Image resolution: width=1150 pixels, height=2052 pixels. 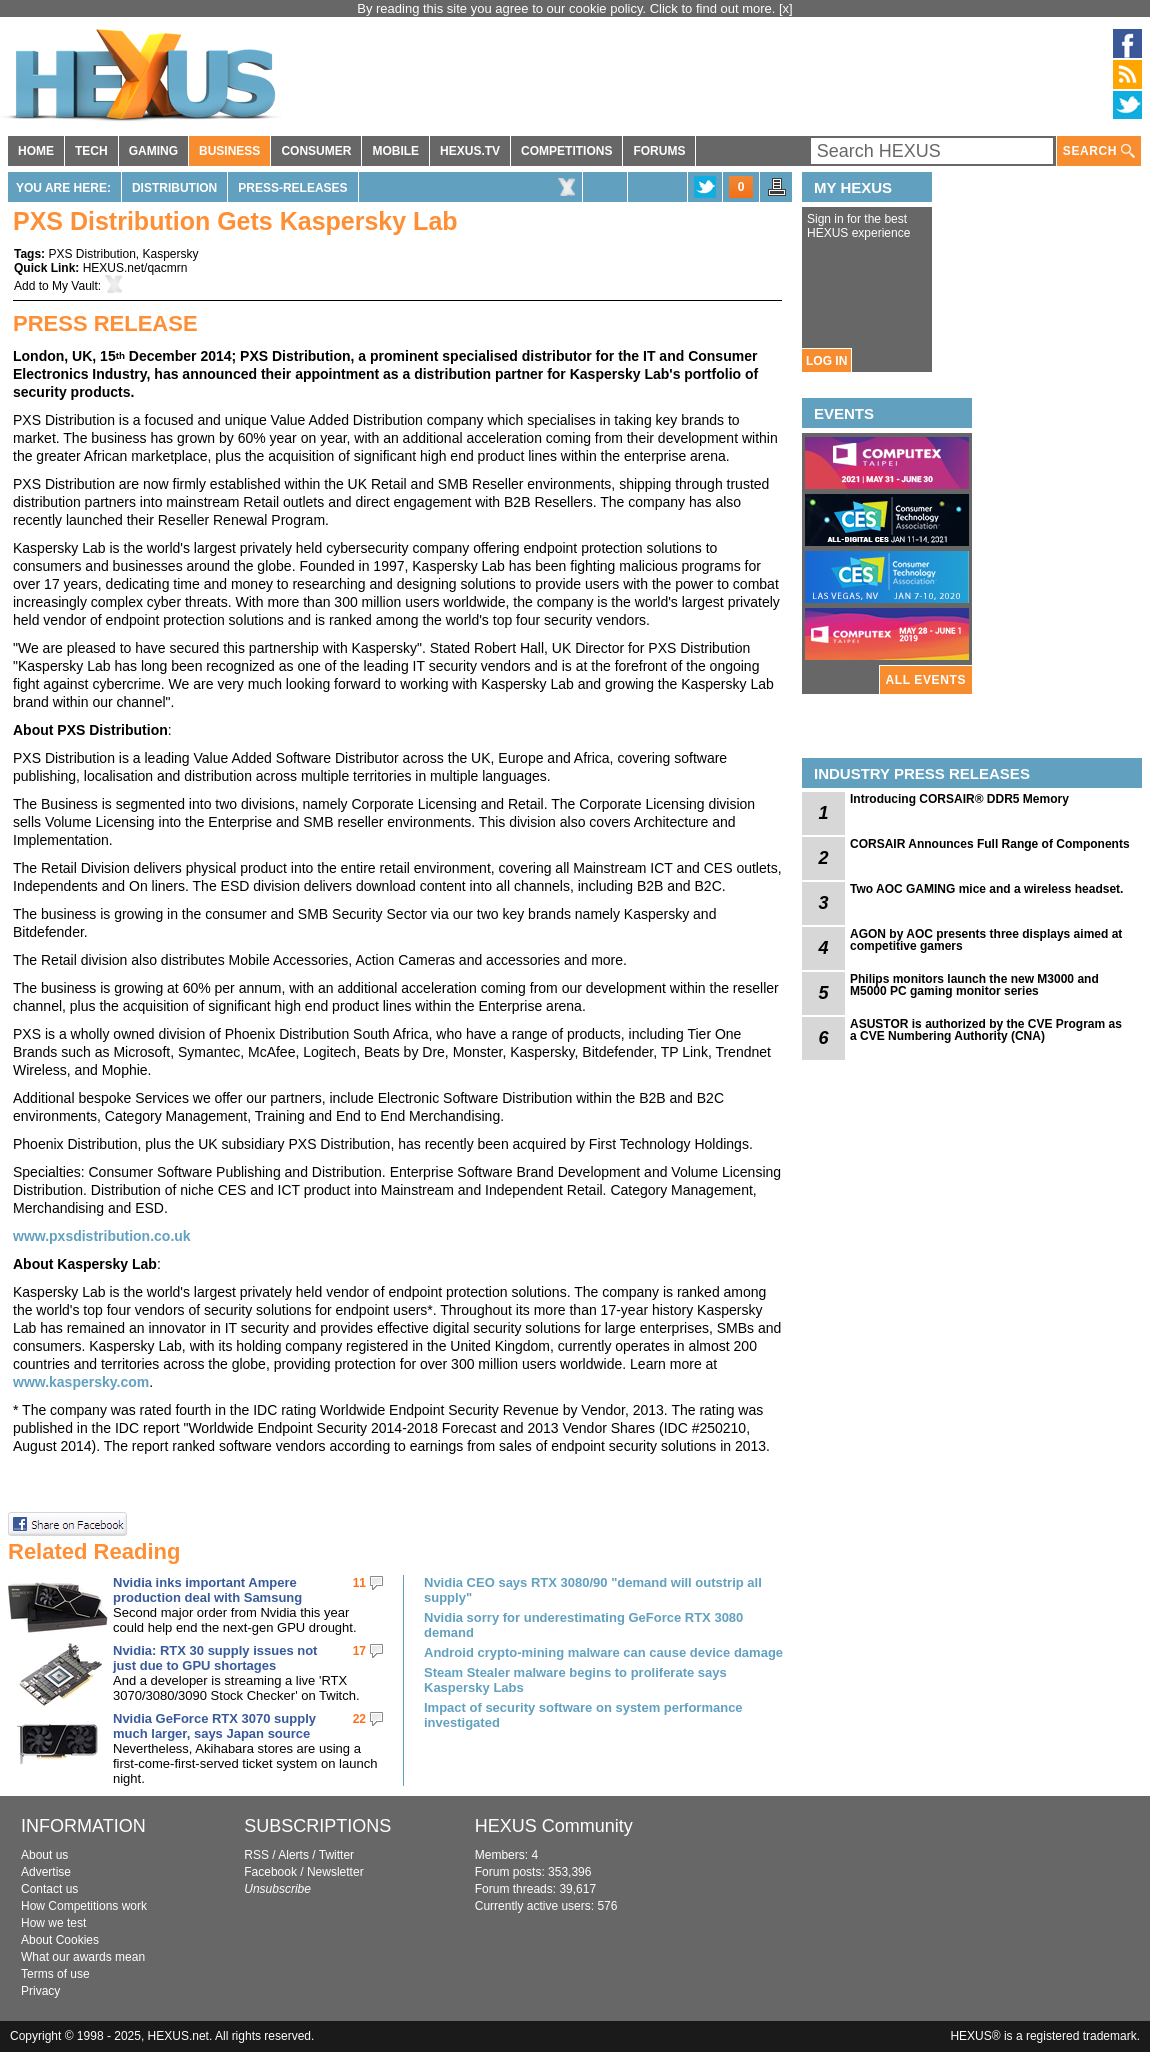 What do you see at coordinates (986, 940) in the screenshot?
I see `AGON by AOC presents three displays aimed at competitive gamers` at bounding box center [986, 940].